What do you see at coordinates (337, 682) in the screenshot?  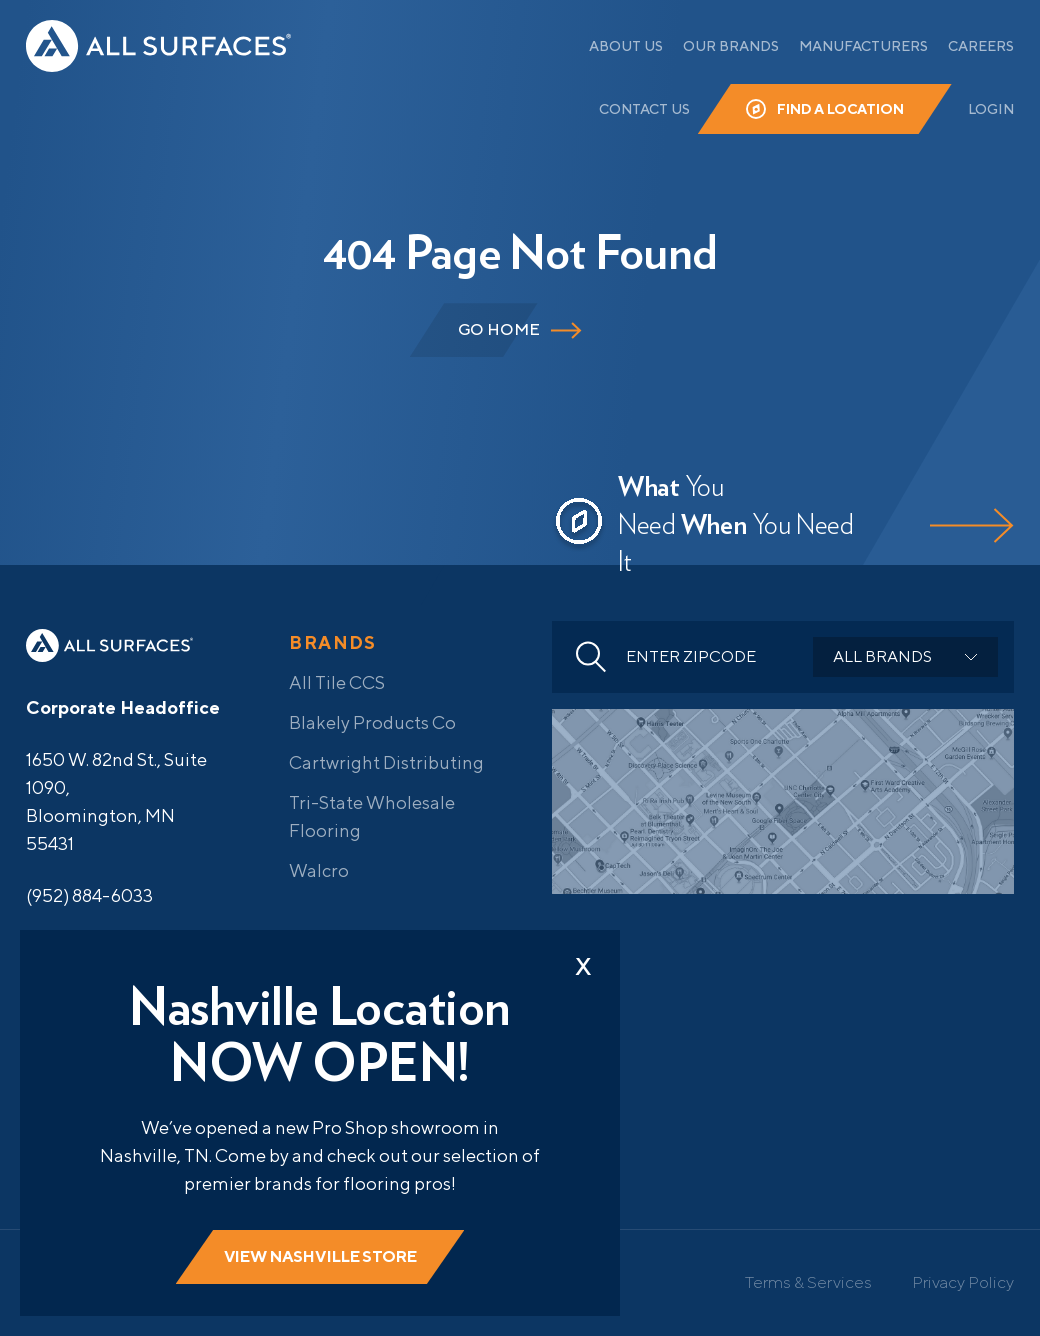 I see `All Tile CCS` at bounding box center [337, 682].